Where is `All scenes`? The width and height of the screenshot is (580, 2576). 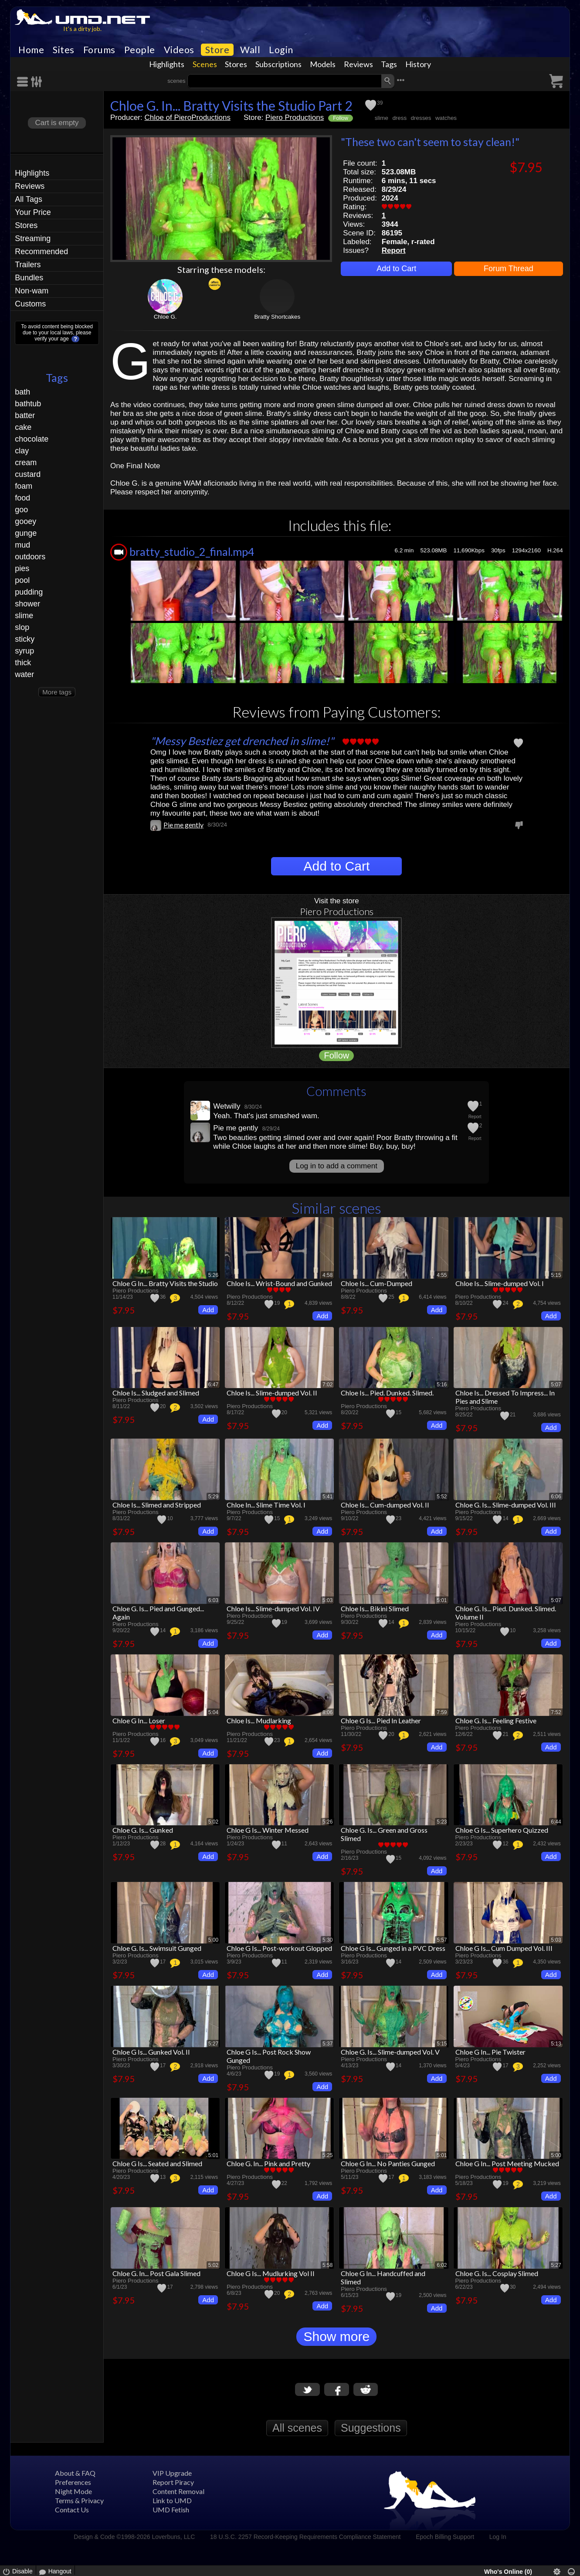
All scenes is located at coordinates (297, 2428).